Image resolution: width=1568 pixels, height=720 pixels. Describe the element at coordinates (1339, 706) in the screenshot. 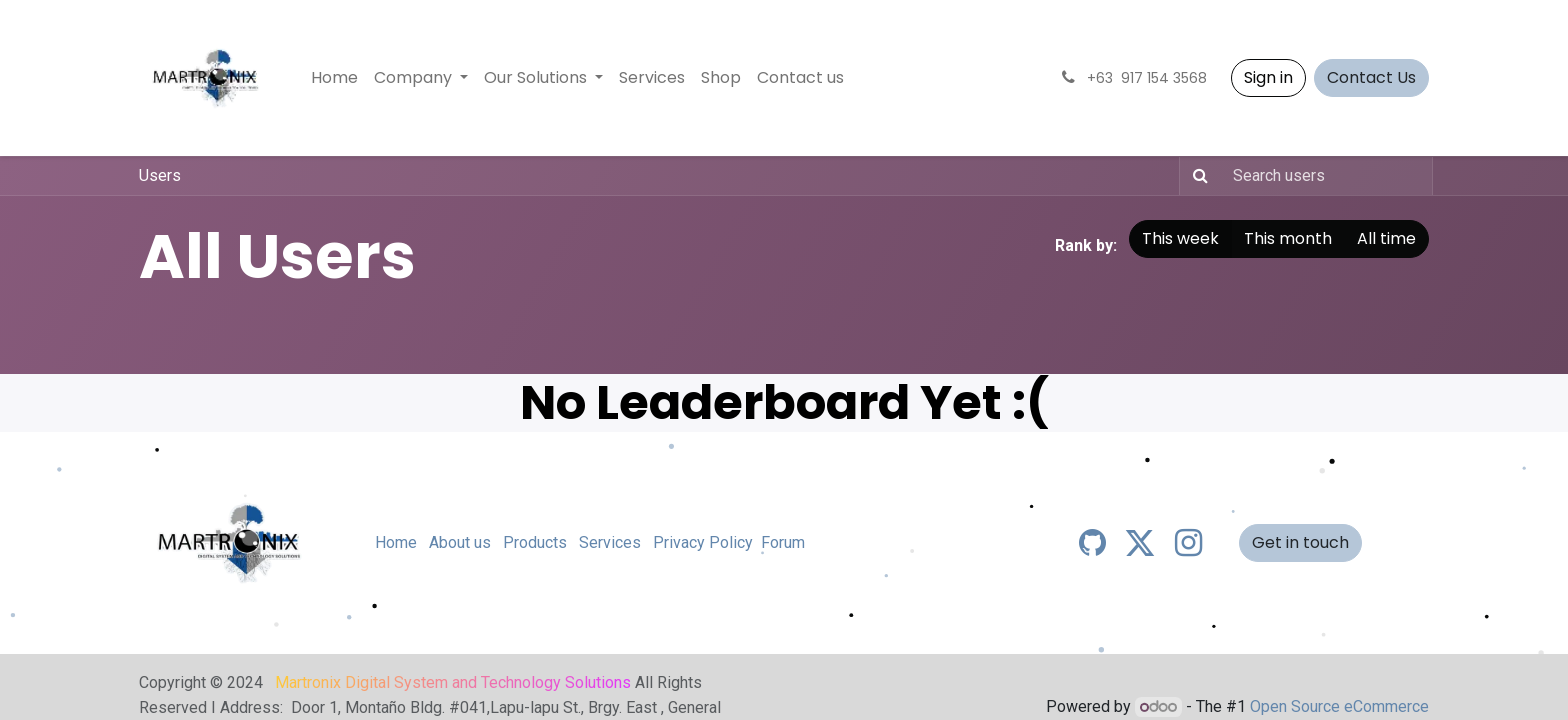

I see `Open Source eCommerce` at that location.